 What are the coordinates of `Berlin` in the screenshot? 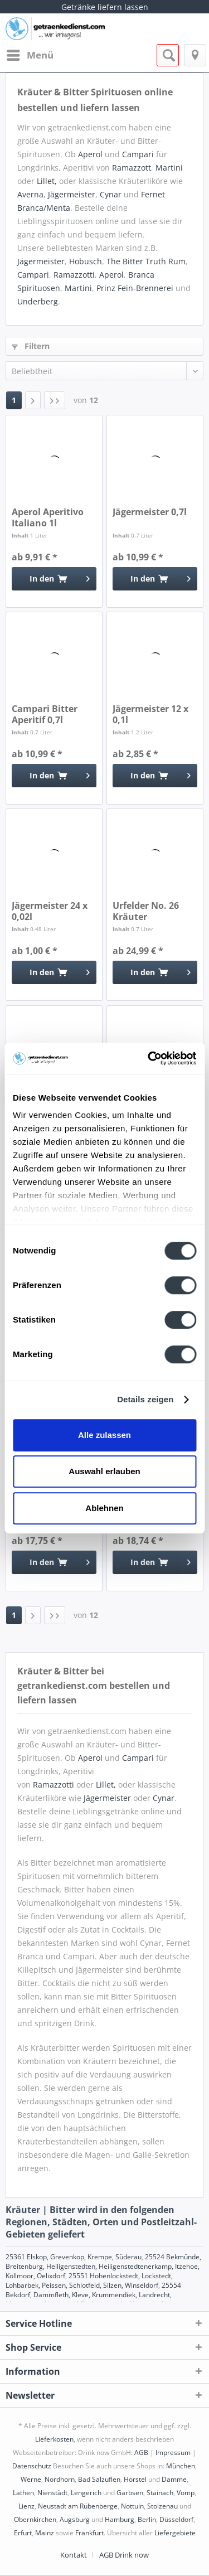 It's located at (147, 2519).